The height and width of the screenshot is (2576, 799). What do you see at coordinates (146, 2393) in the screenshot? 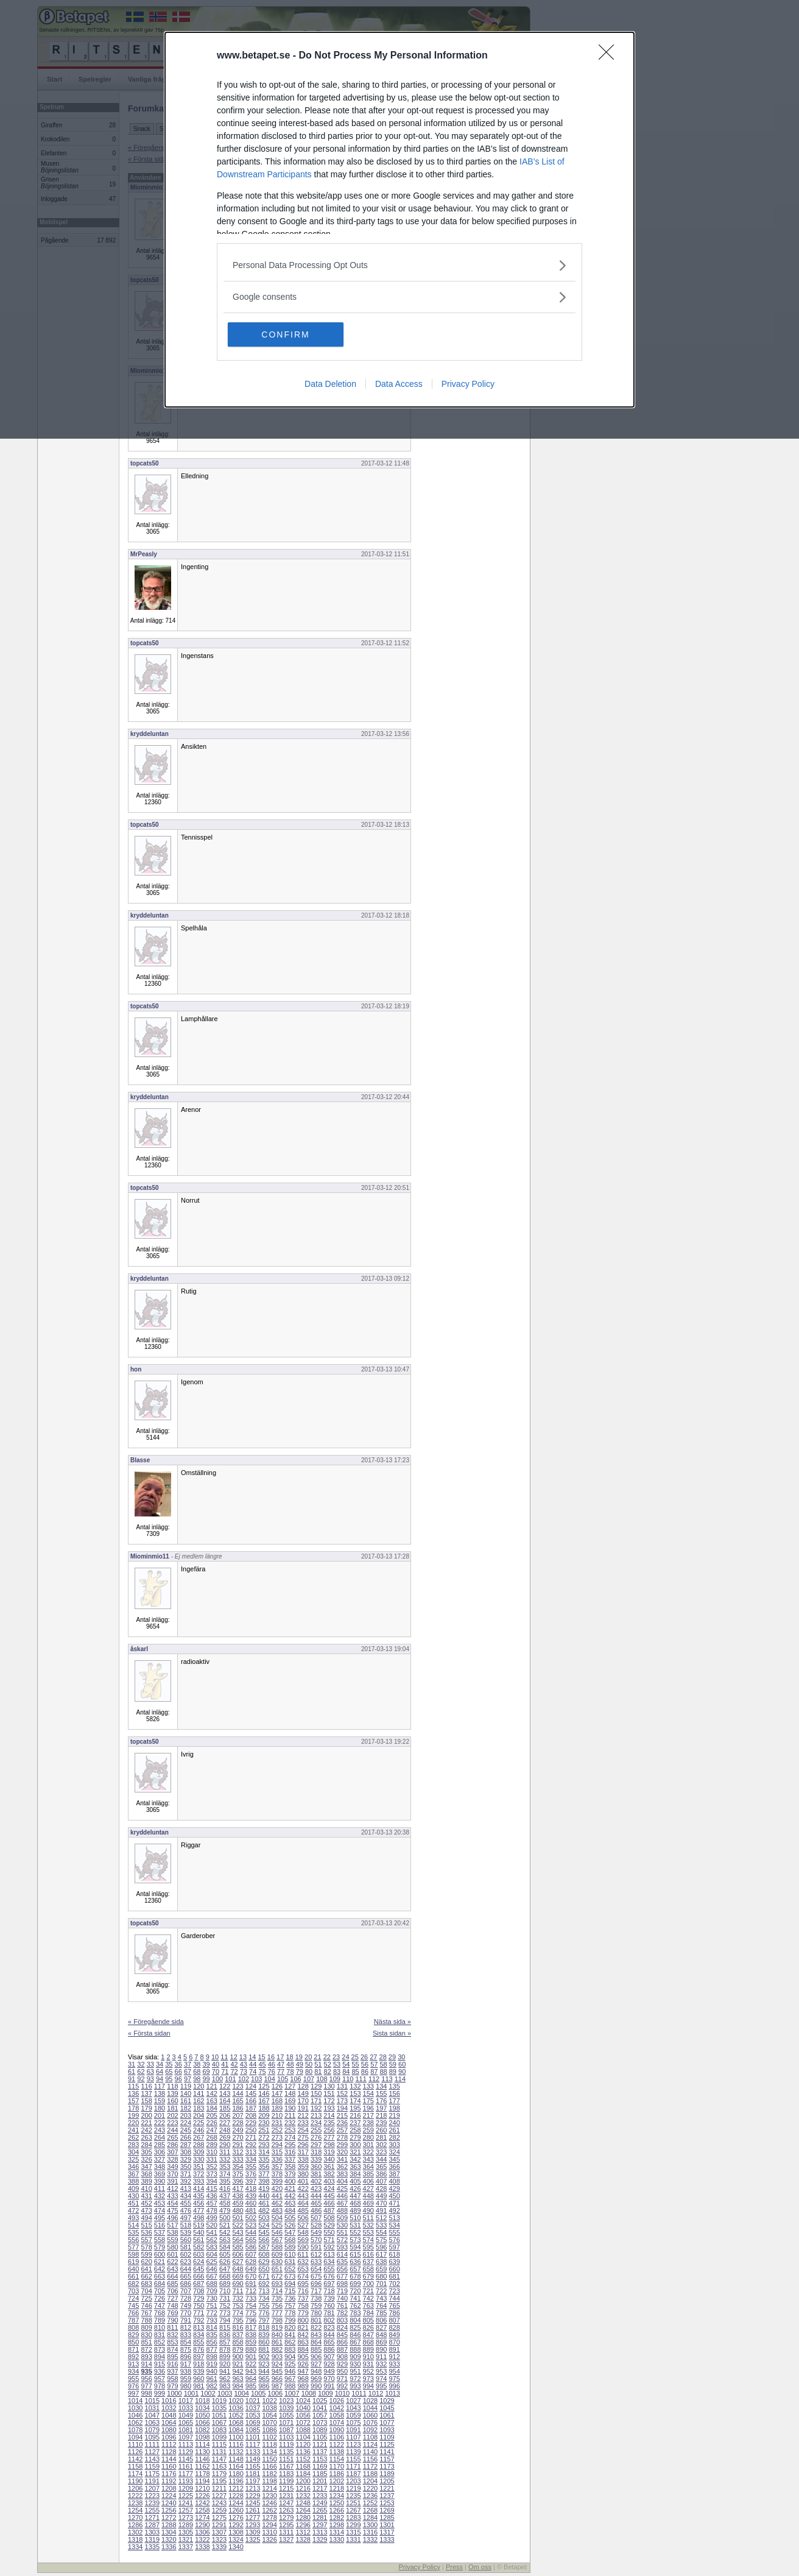
I see `998` at bounding box center [146, 2393].